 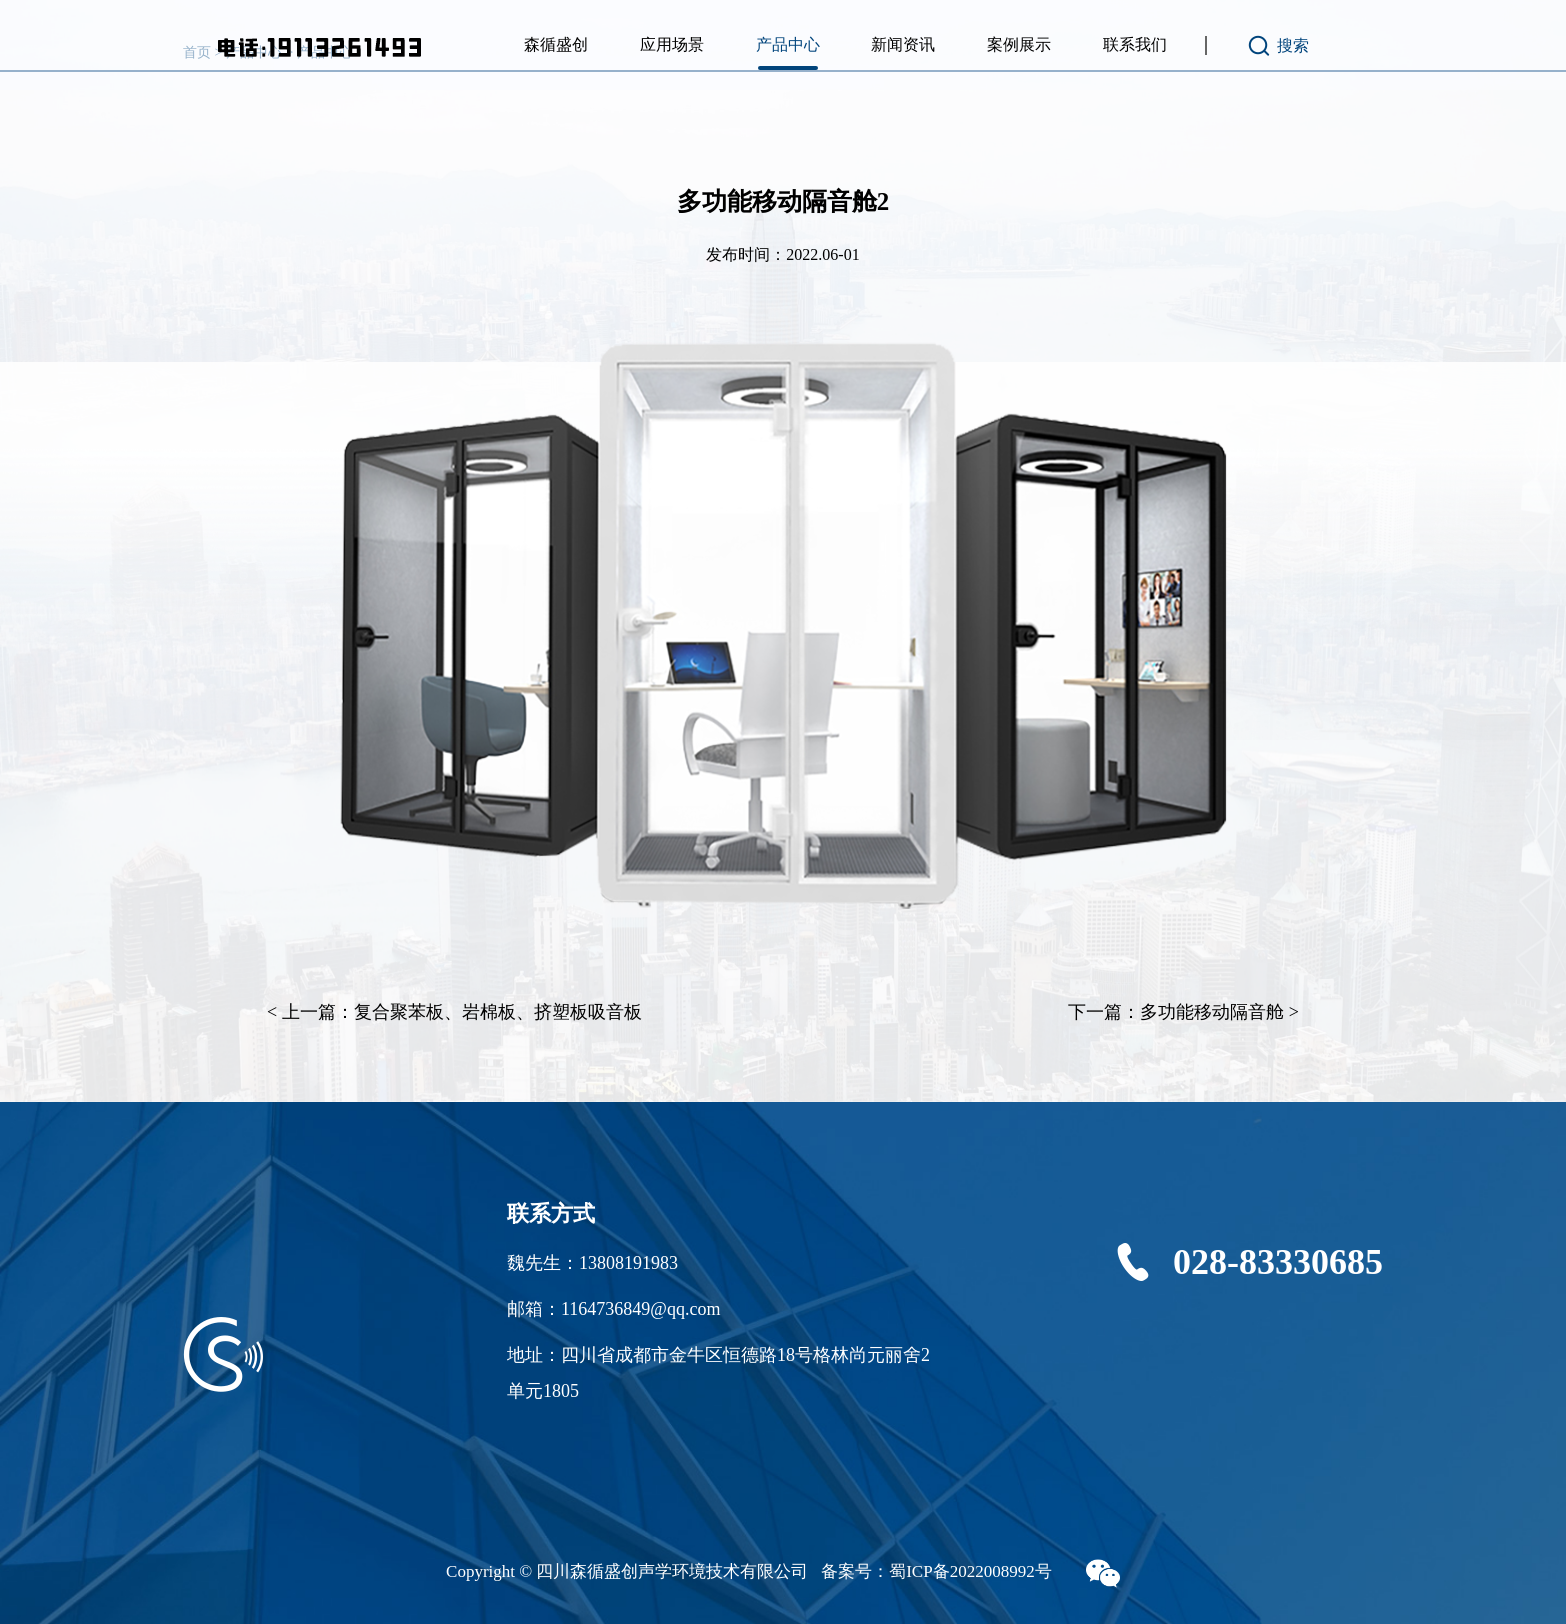 I want to click on 联系我们, so click(x=1135, y=44).